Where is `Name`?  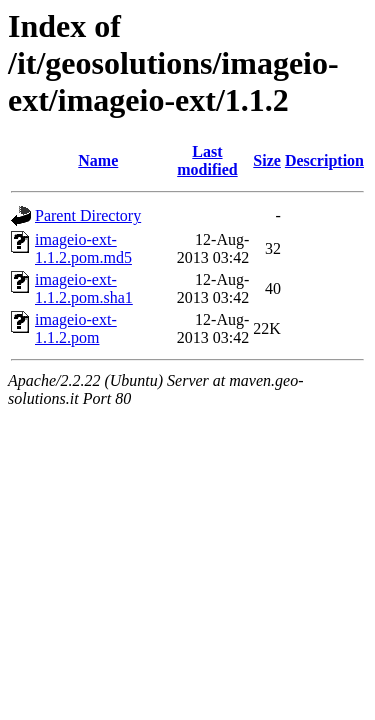 Name is located at coordinates (98, 160).